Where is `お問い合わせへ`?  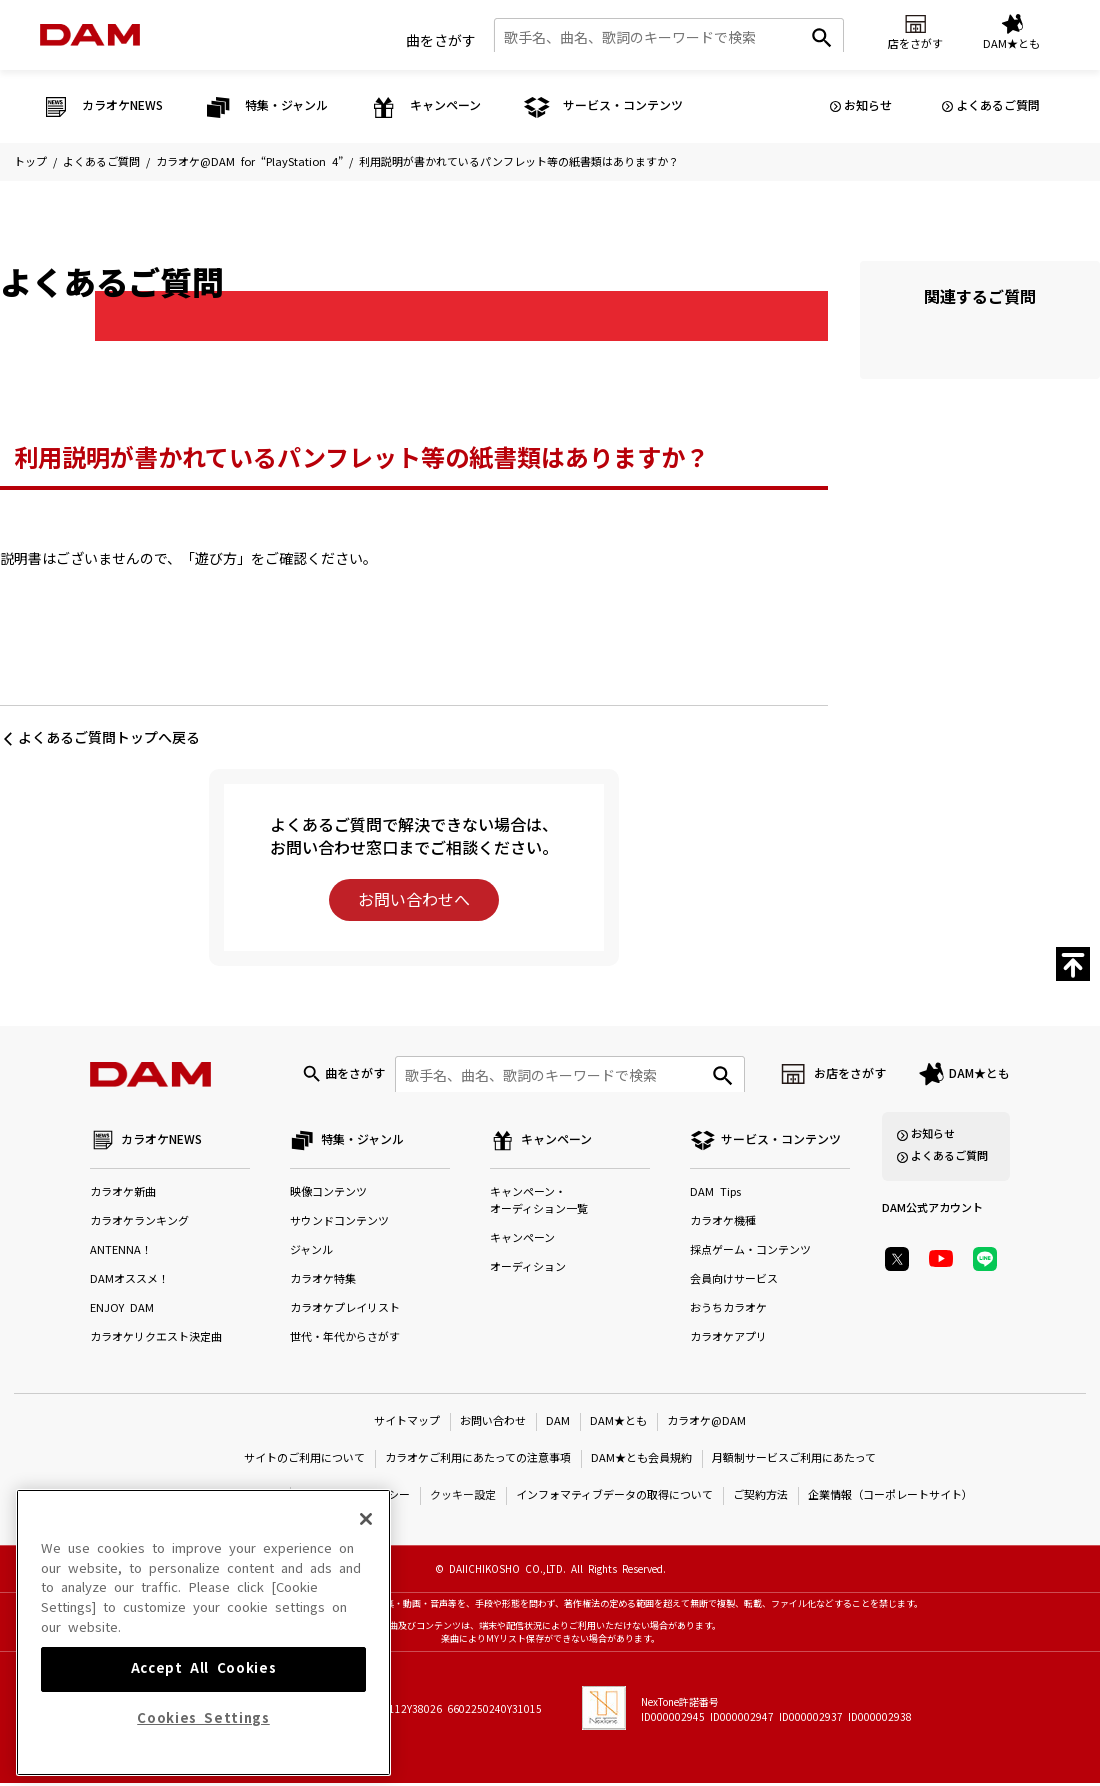
お問い合わせへ is located at coordinates (414, 900).